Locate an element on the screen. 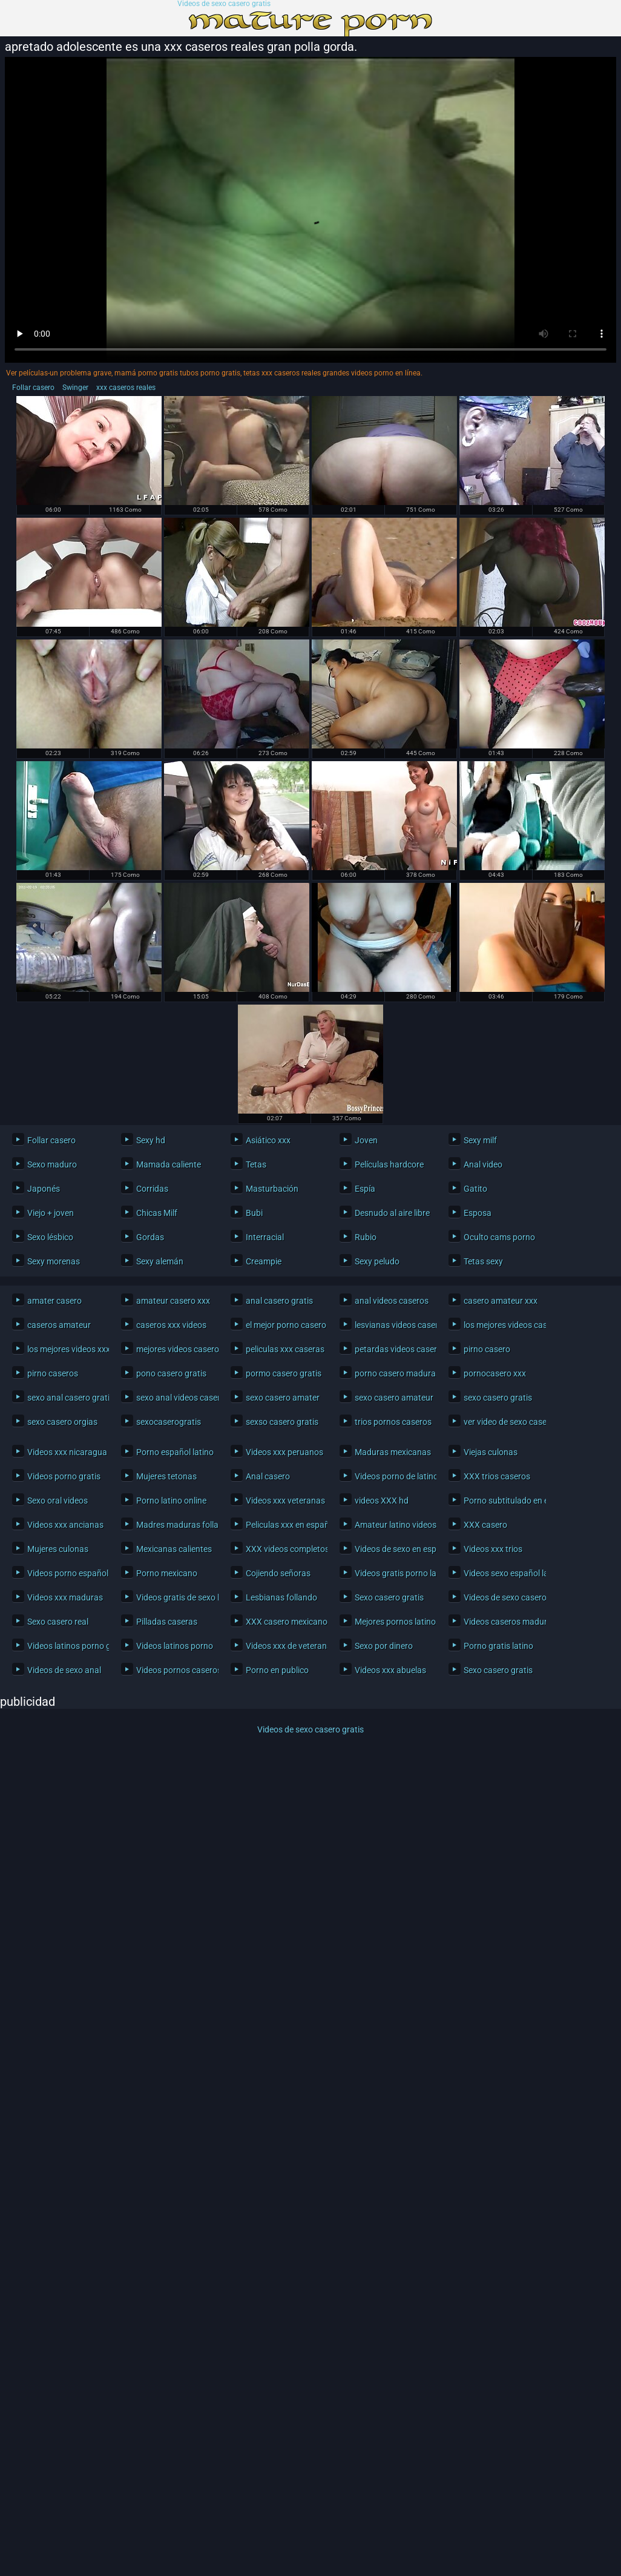  sexo casero orgias is located at coordinates (62, 1422).